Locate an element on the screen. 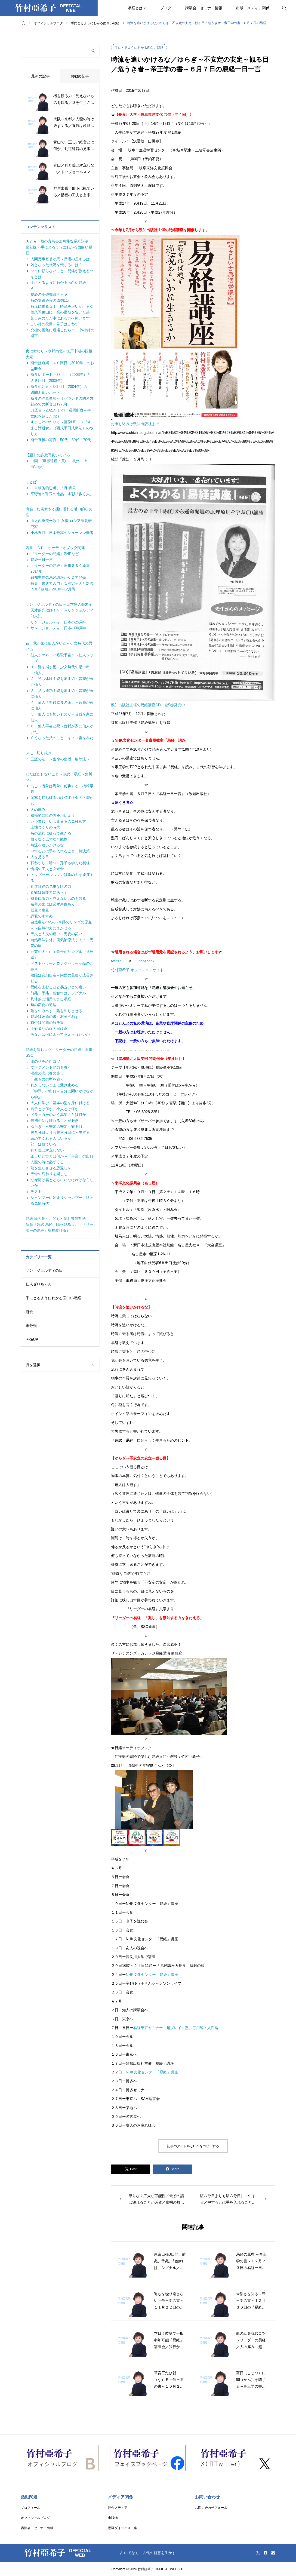 The width and height of the screenshot is (296, 2576). サン・ジョルディの日～日本導入顛末記 is located at coordinates (59, 604).